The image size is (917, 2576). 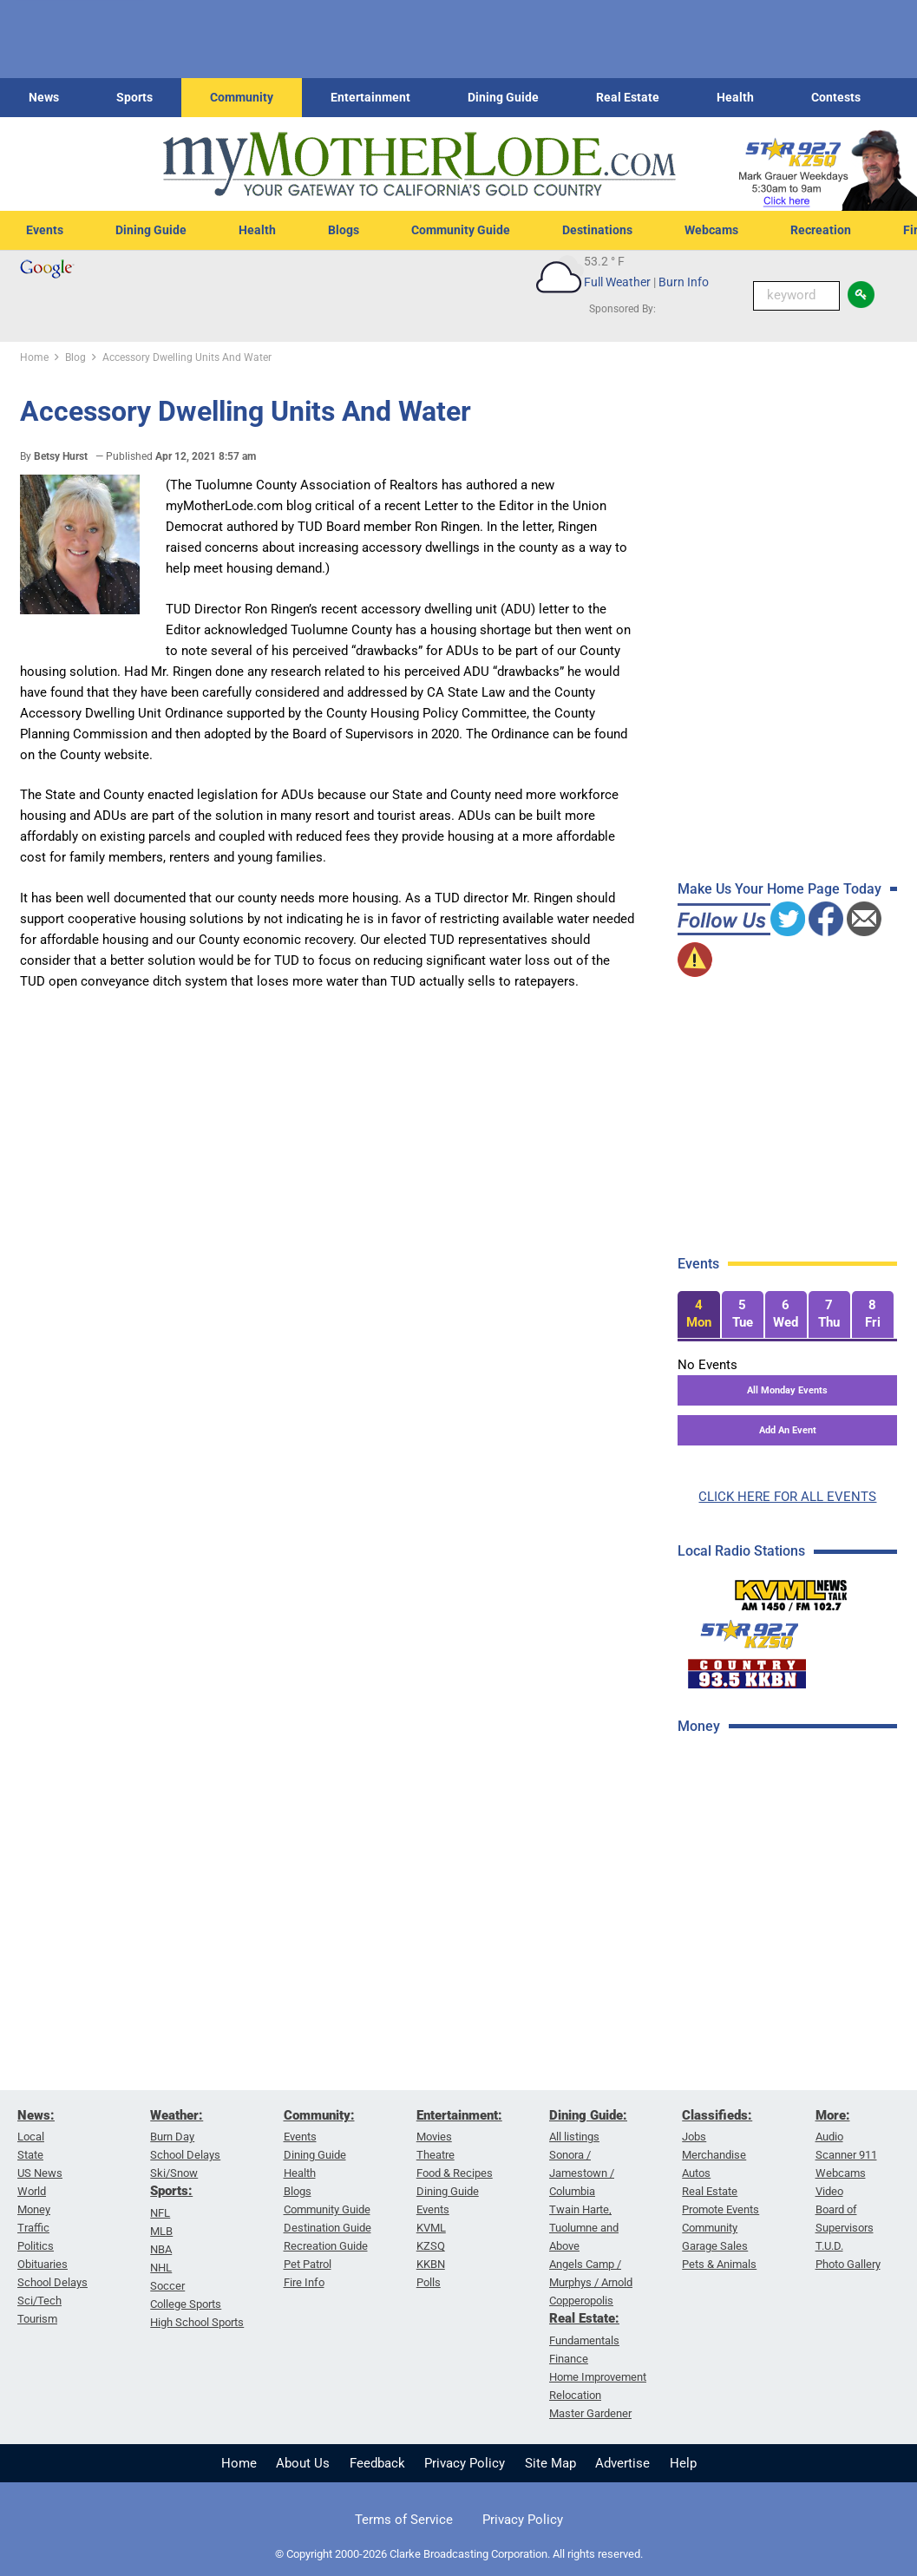 I want to click on Advertise, so click(x=622, y=2463).